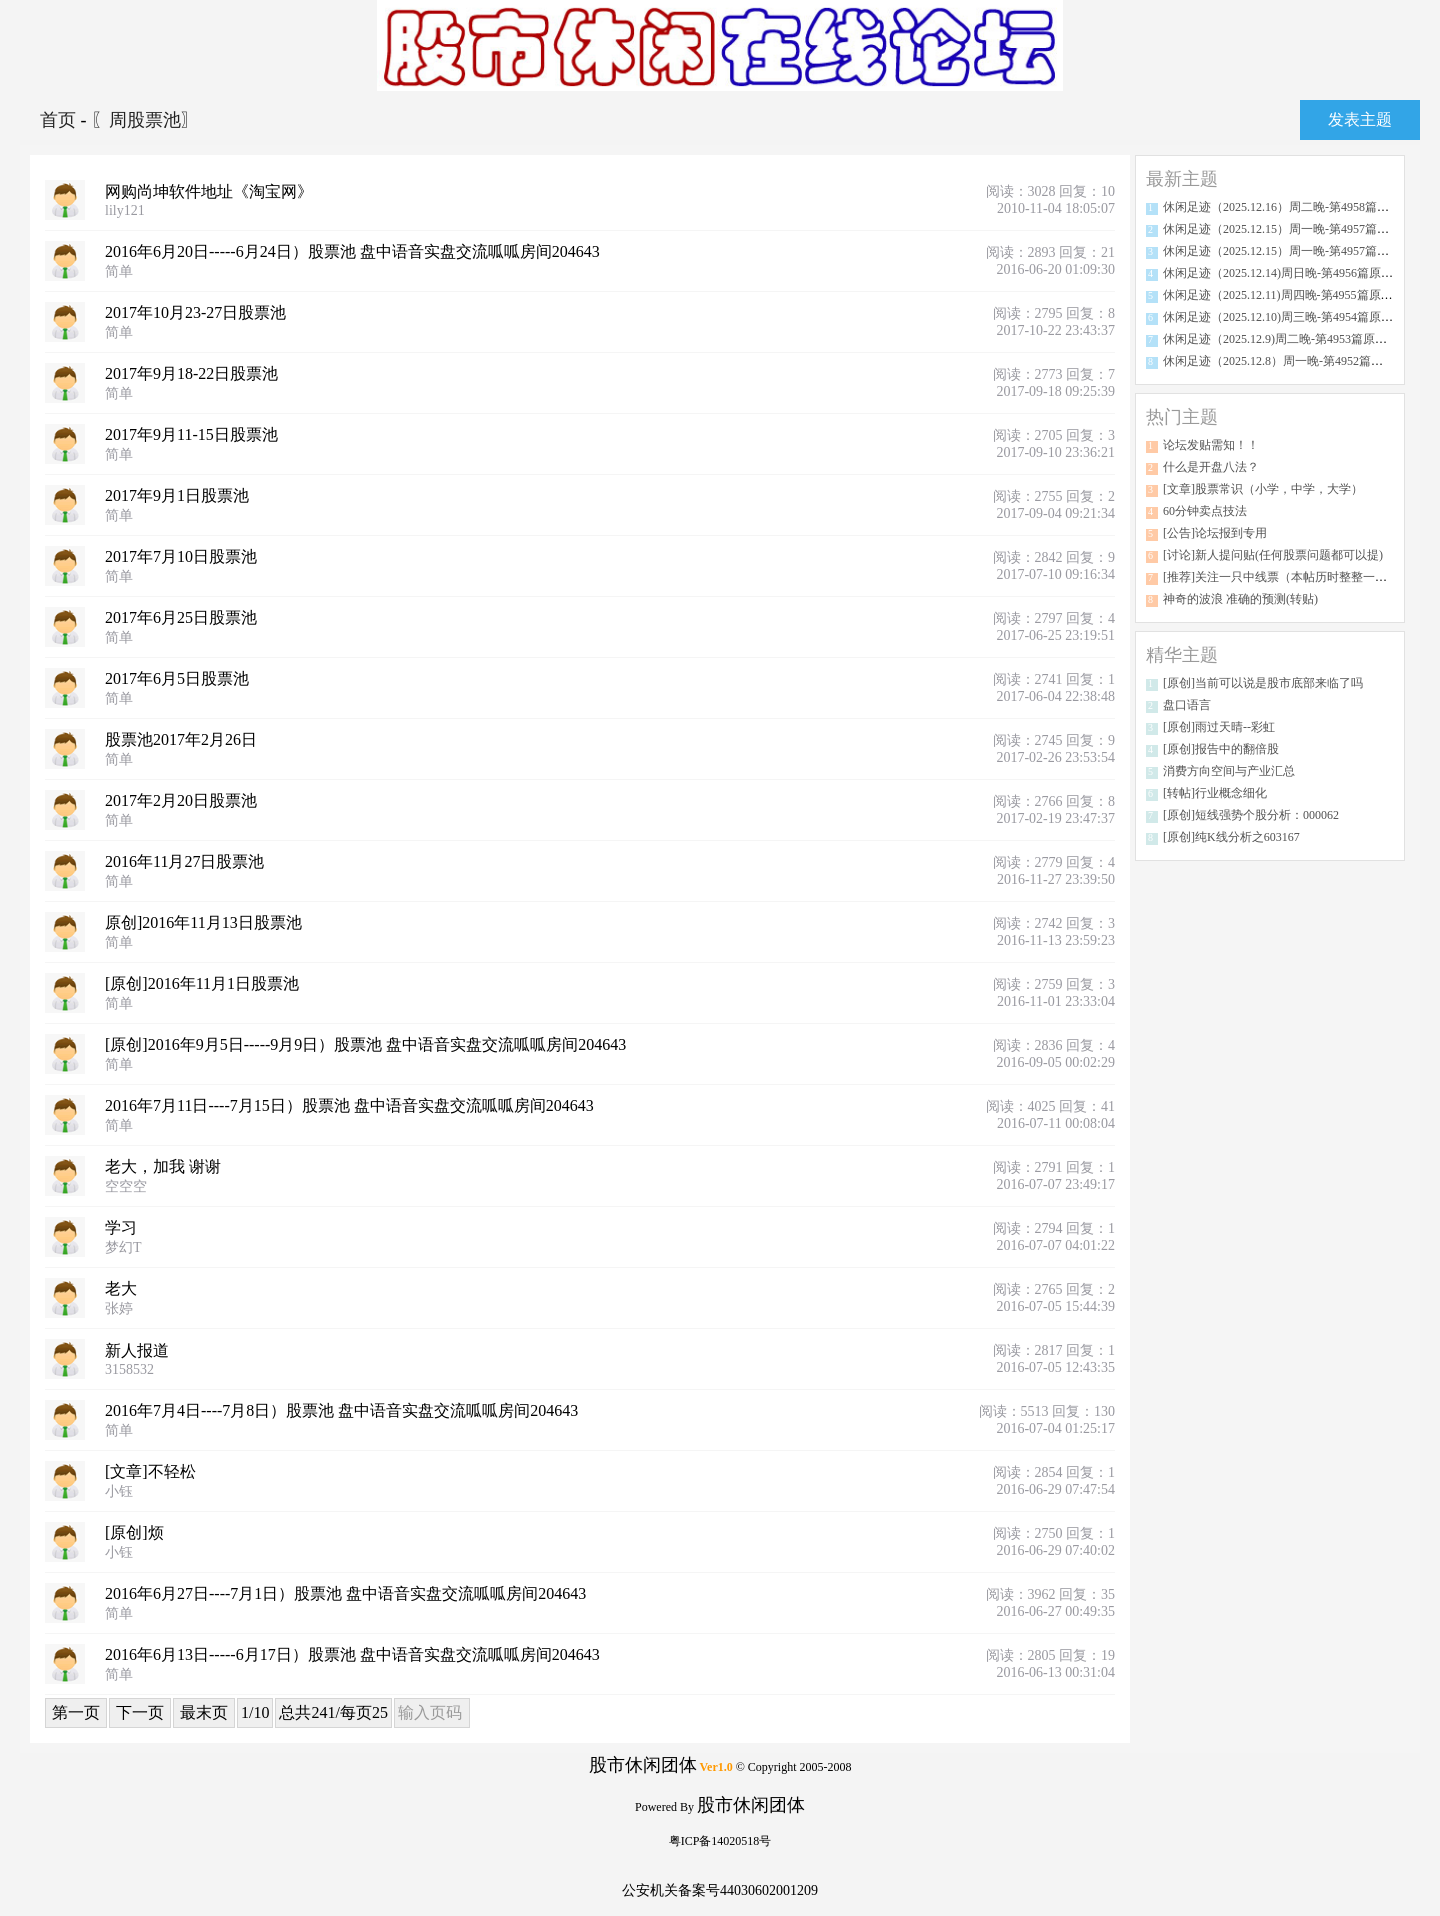 The width and height of the screenshot is (1440, 1916). Describe the element at coordinates (204, 1712) in the screenshot. I see `最末页` at that location.